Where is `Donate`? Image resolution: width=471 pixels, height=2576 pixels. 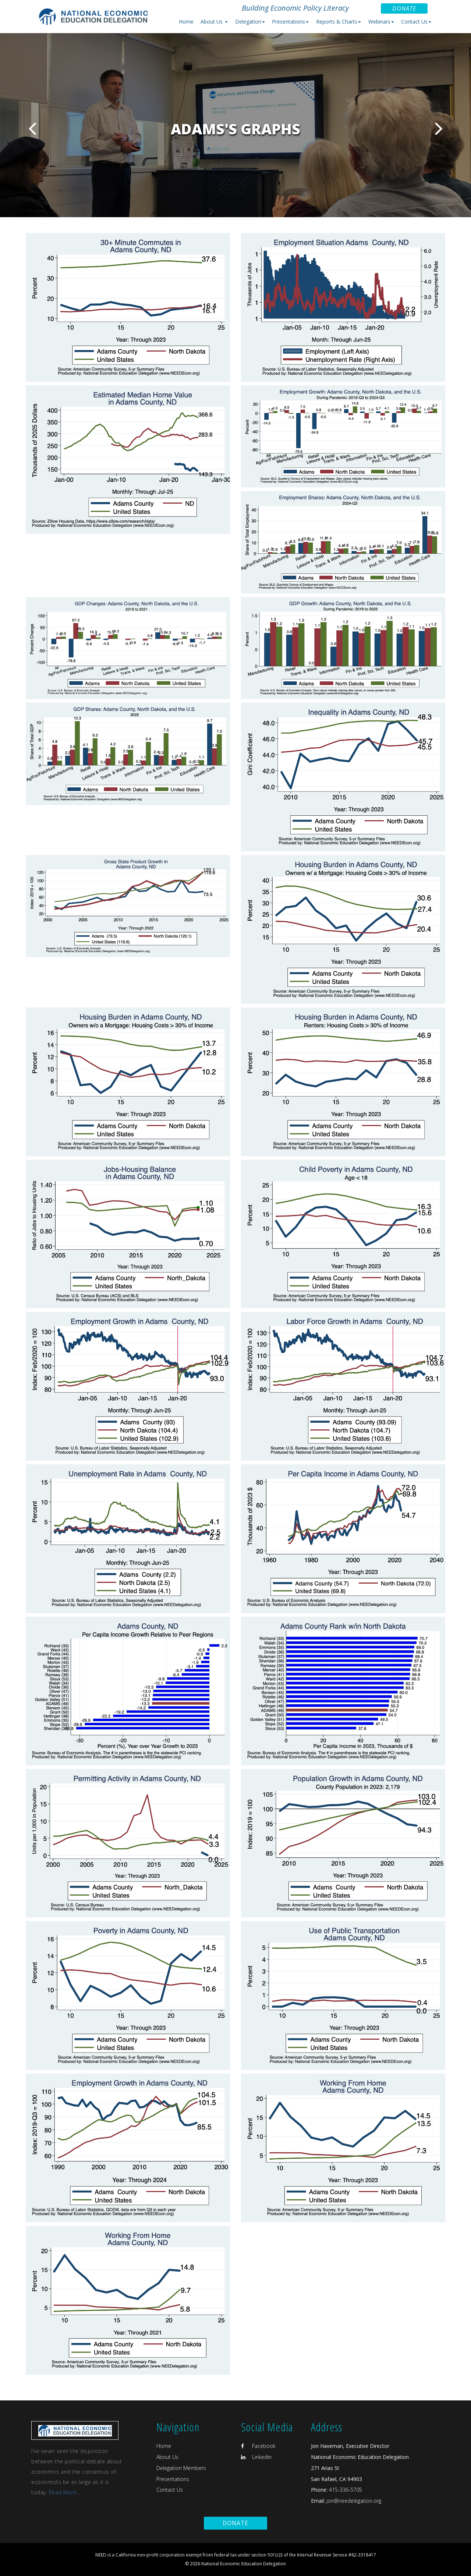
Donate is located at coordinates (404, 8).